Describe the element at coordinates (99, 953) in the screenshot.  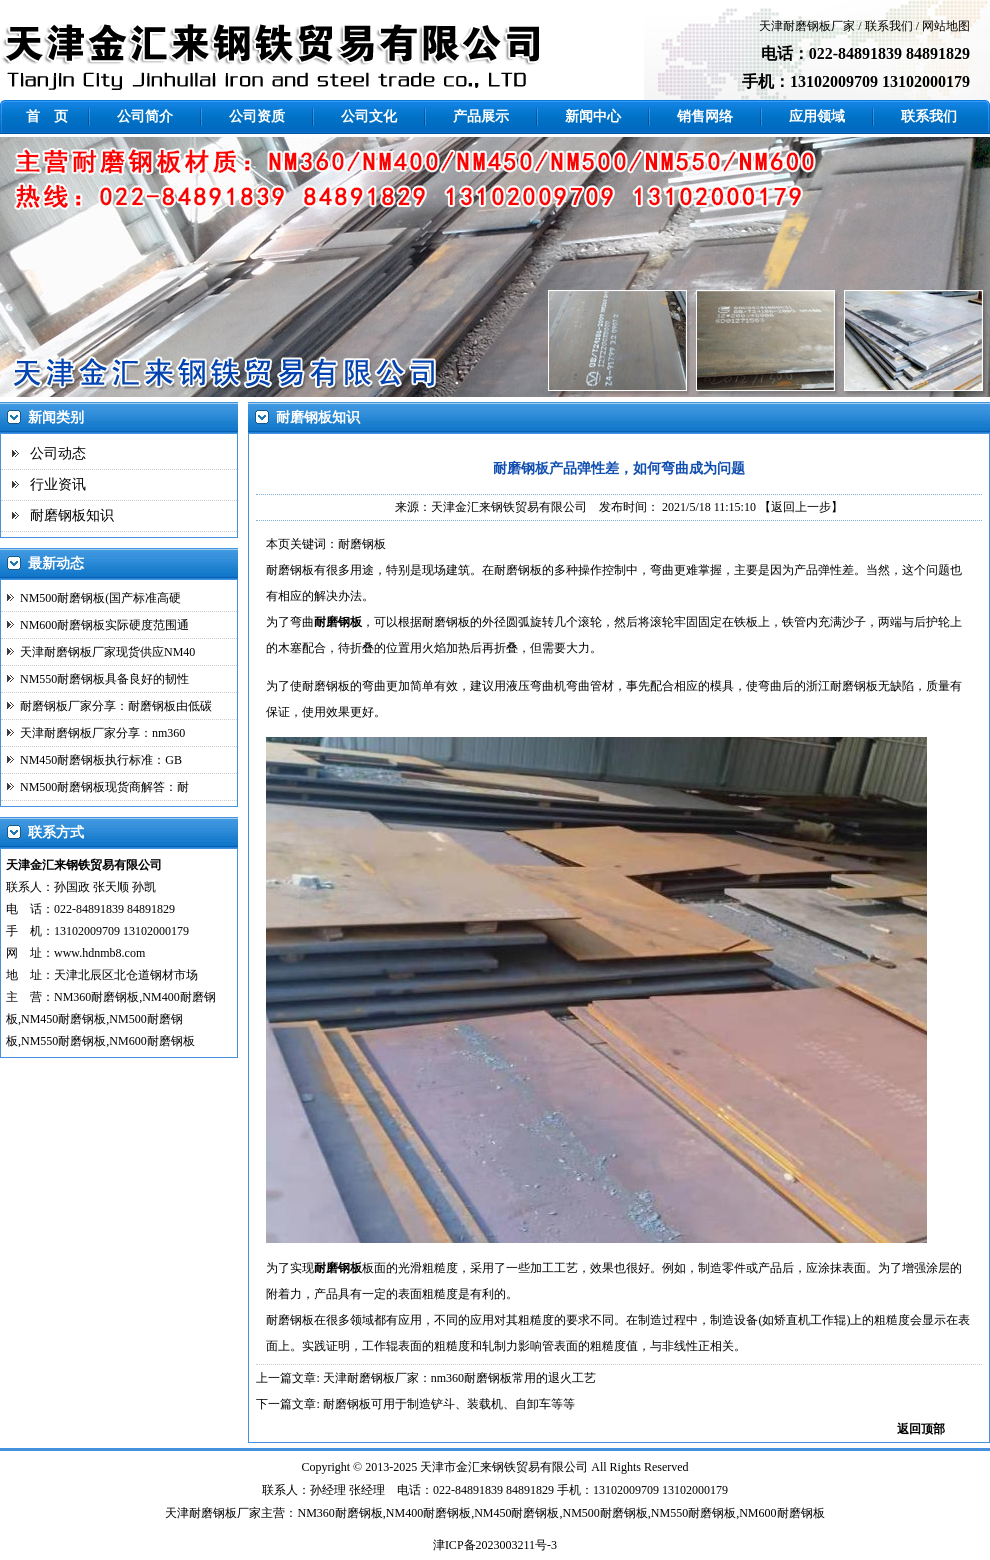
I see `www.hdnmb8.com` at that location.